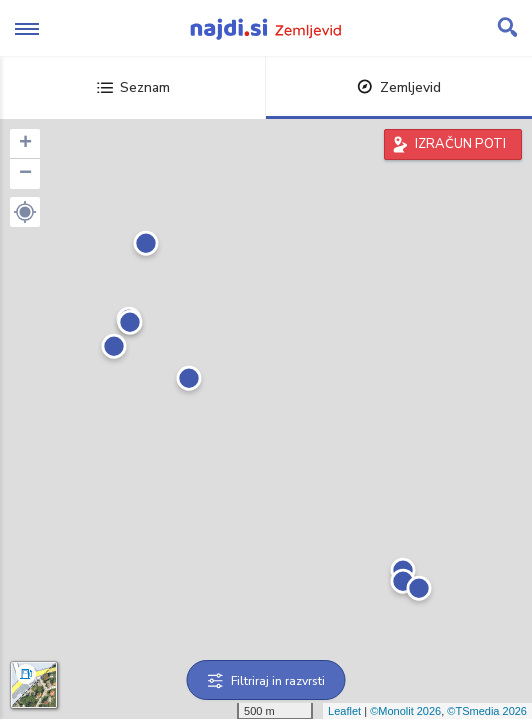  I want to click on IZRAČUN POTI, so click(460, 144).